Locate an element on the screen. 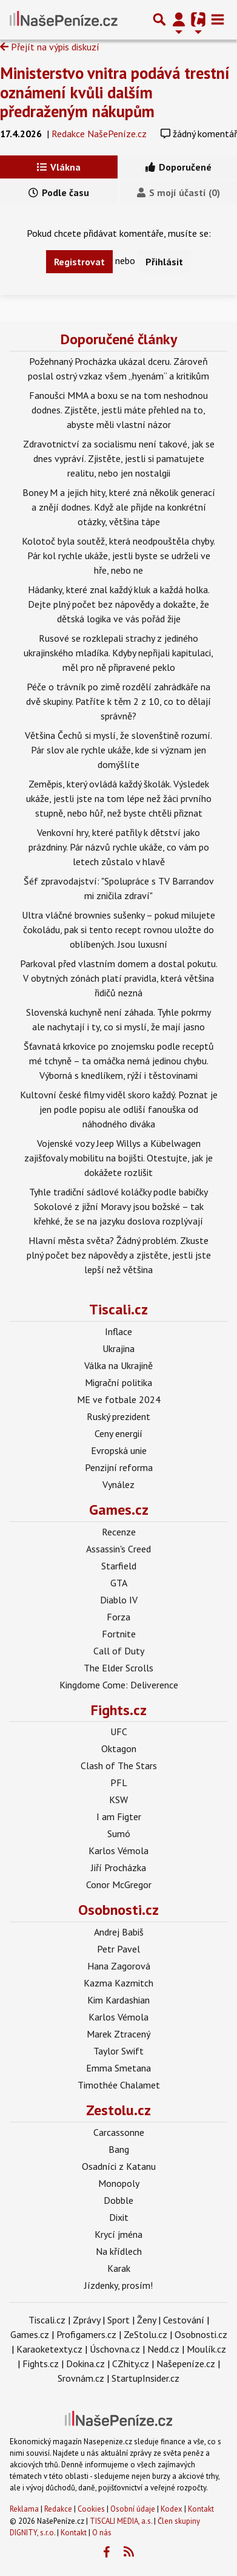 The width and height of the screenshot is (237, 2576). Emma Smetana is located at coordinates (118, 2068).